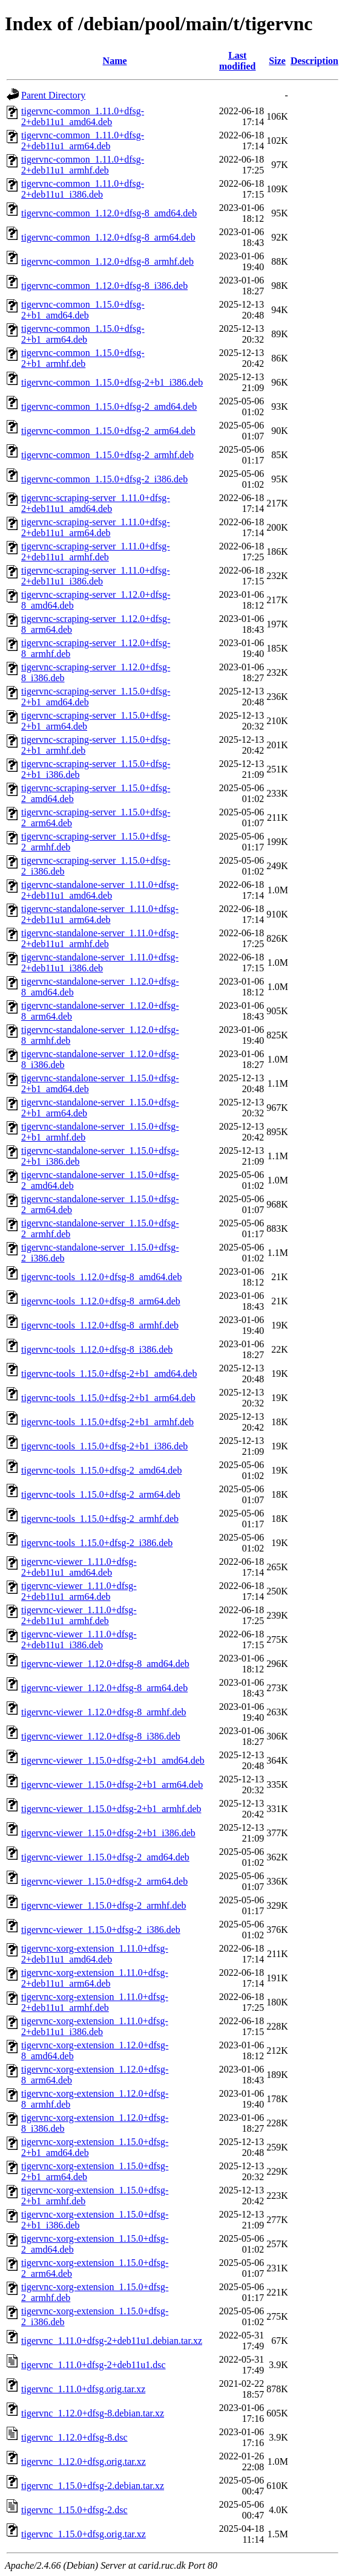 The image size is (345, 2576). I want to click on tigervnc-viewer_1.15.0+dfsg-2+b1_amd64.deb, so click(113, 1760).